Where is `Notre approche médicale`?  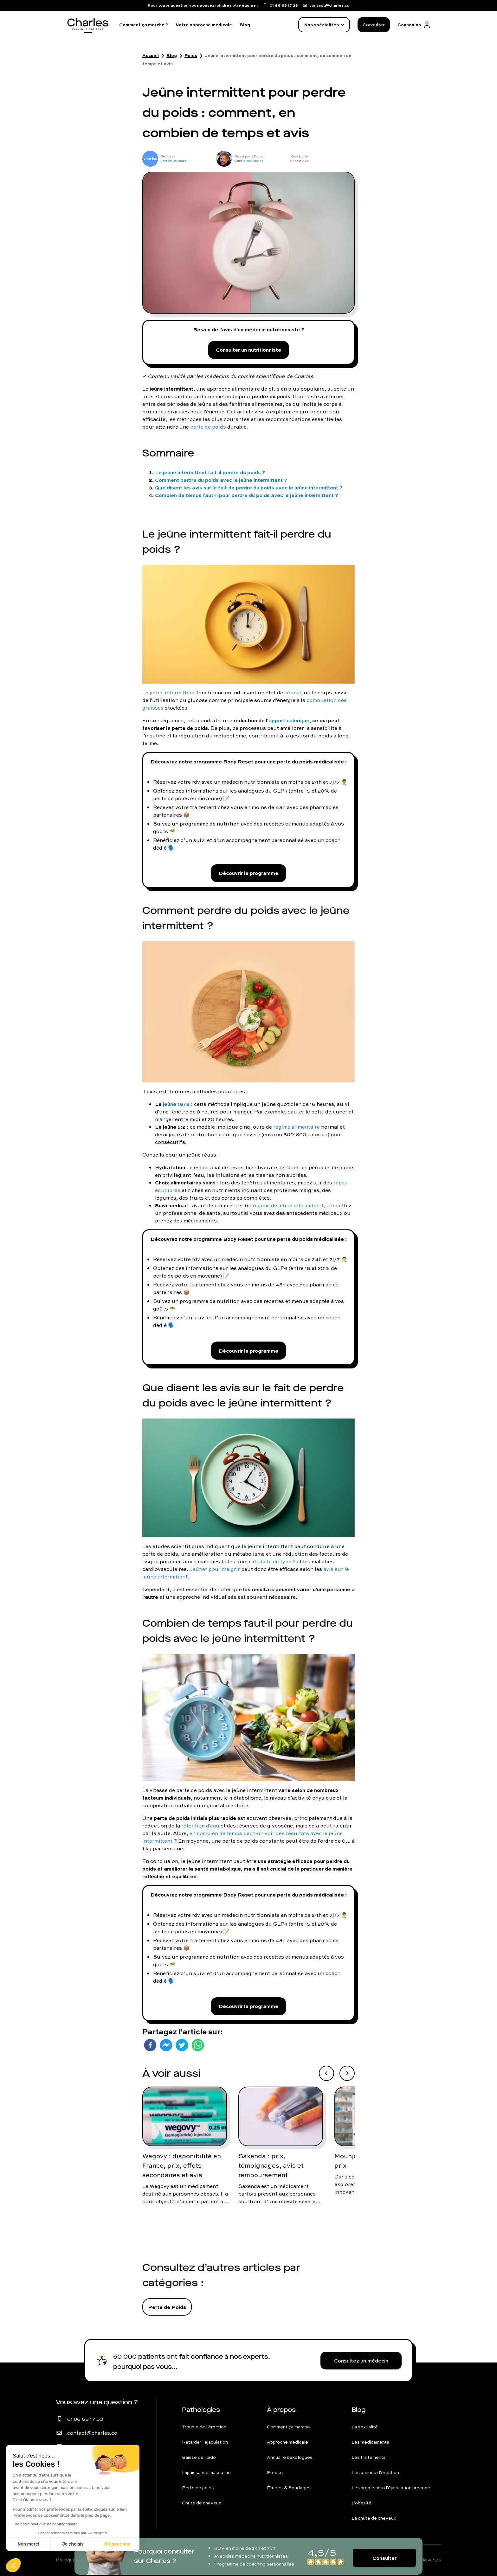
Notre approche médicale is located at coordinates (204, 25).